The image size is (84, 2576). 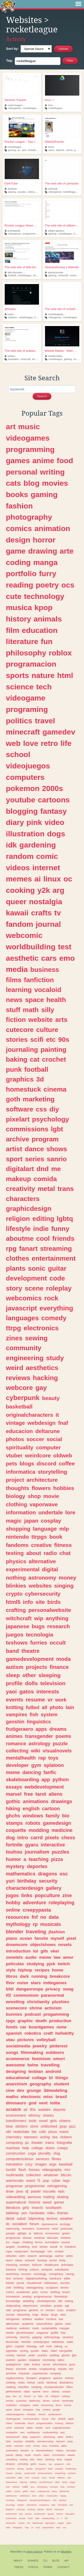 I want to click on datascience, so click(x=11, y=2482).